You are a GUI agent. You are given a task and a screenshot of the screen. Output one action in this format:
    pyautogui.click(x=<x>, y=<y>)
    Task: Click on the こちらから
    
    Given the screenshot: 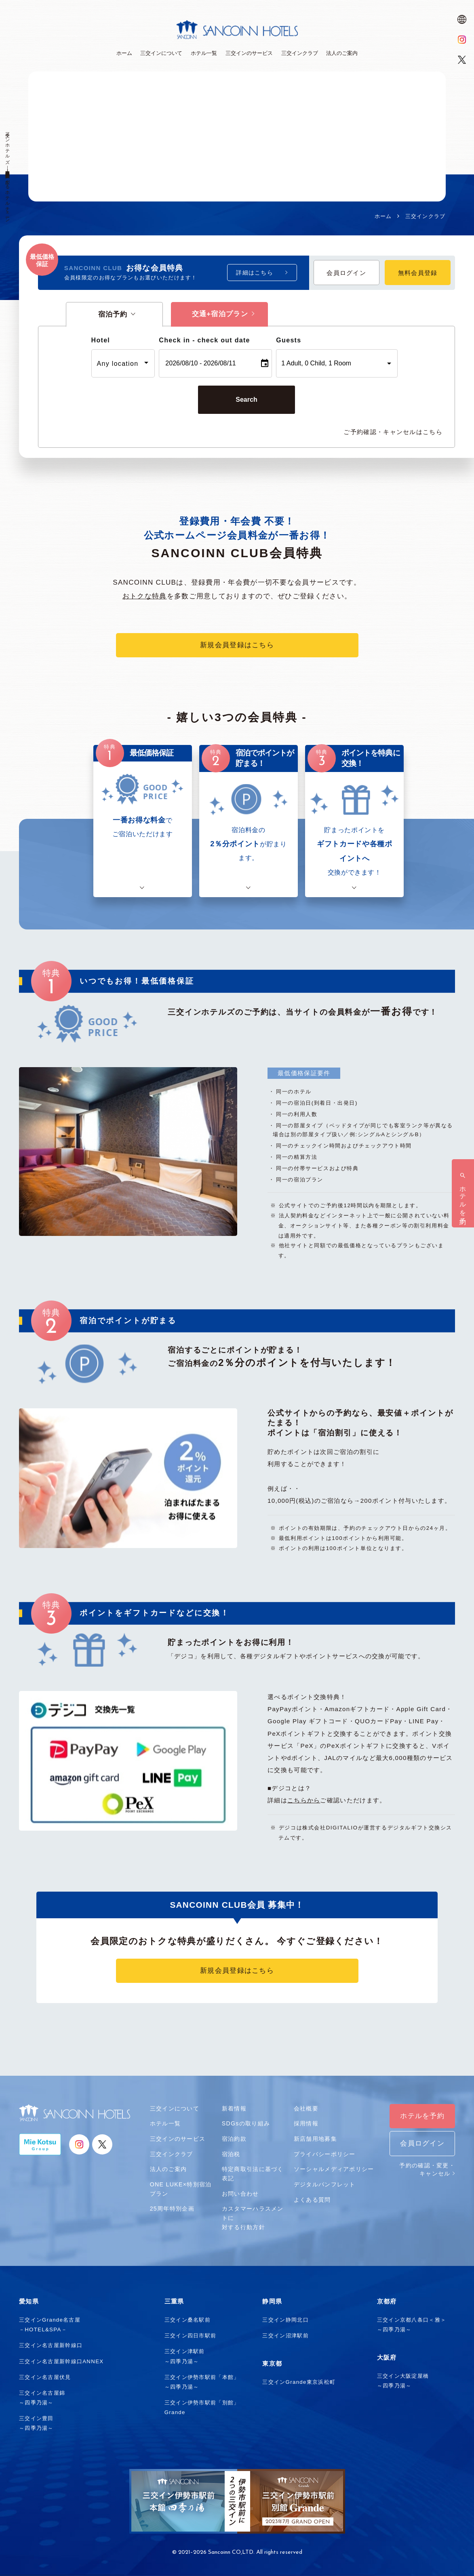 What is the action you would take?
    pyautogui.click(x=303, y=1800)
    